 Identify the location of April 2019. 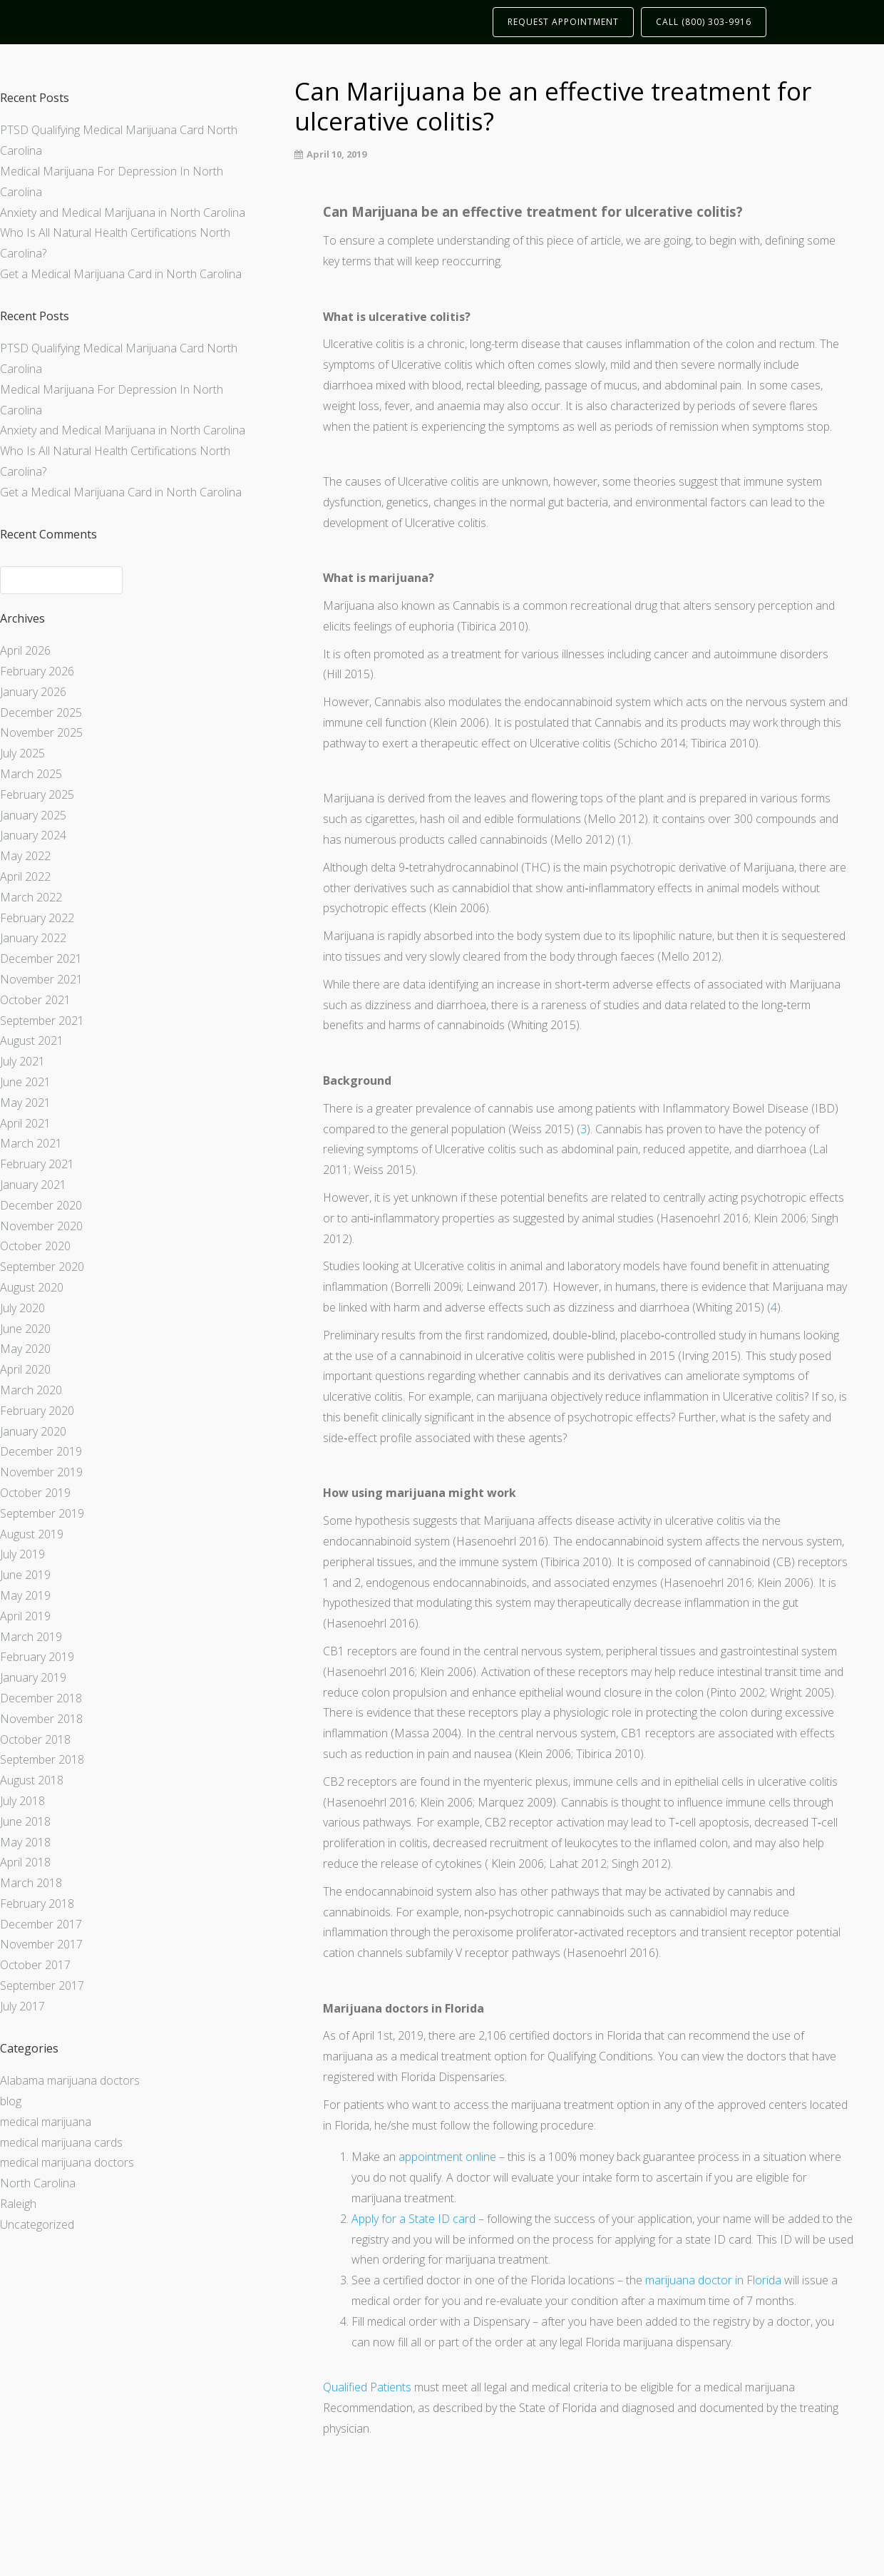
(25, 1616).